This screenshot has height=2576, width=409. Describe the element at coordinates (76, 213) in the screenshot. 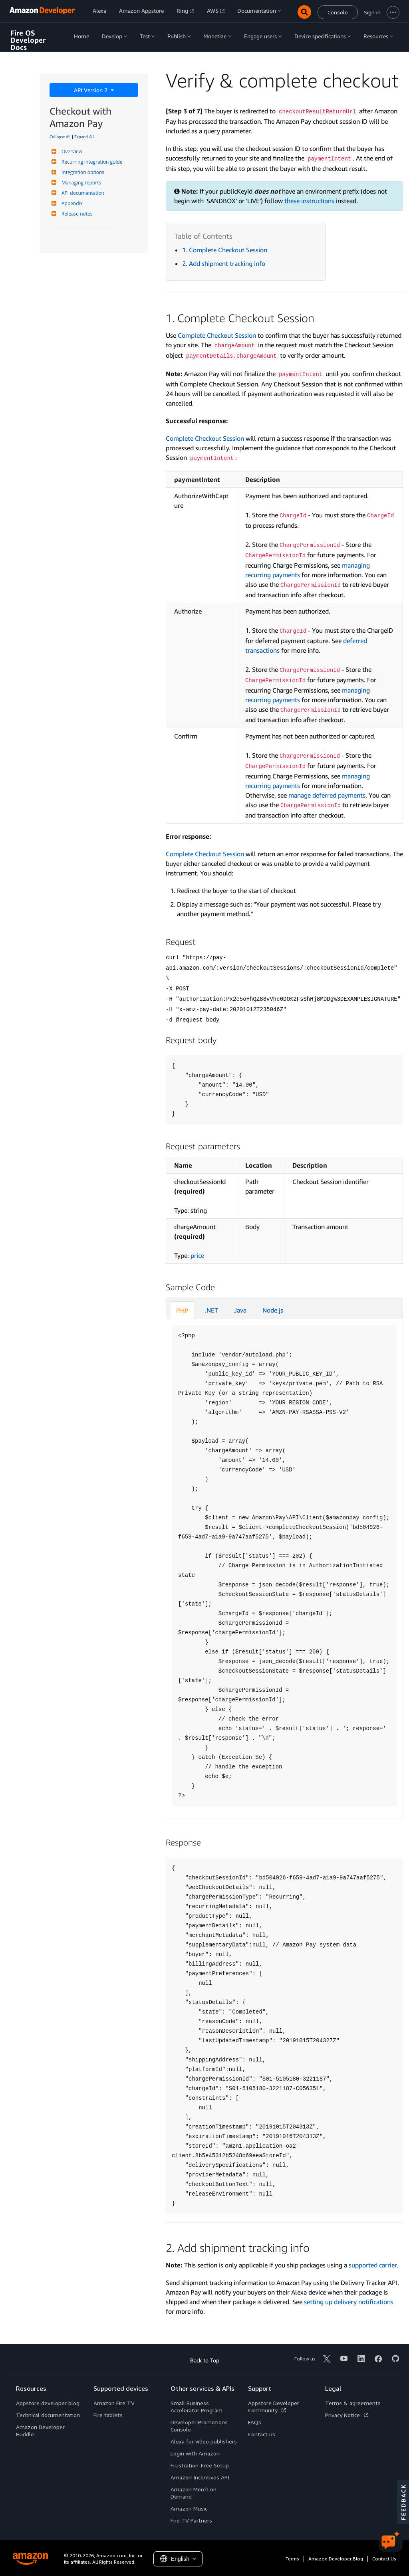

I see `Release notes` at that location.